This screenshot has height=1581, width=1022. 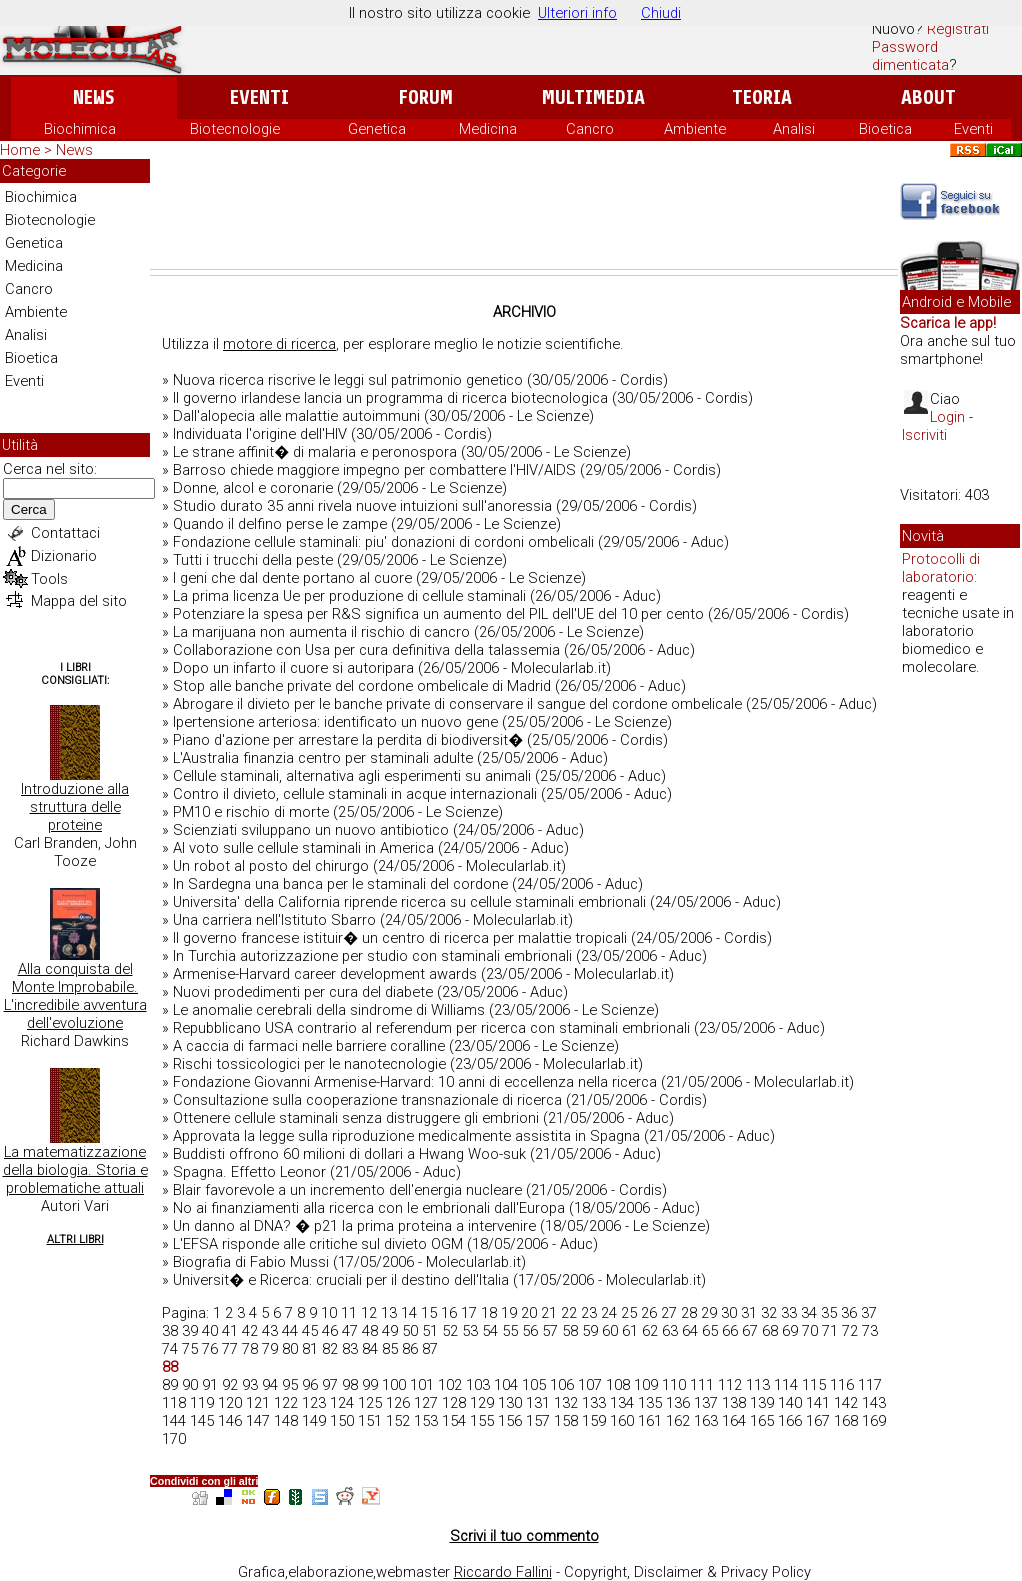 I want to click on 23, so click(x=589, y=1313).